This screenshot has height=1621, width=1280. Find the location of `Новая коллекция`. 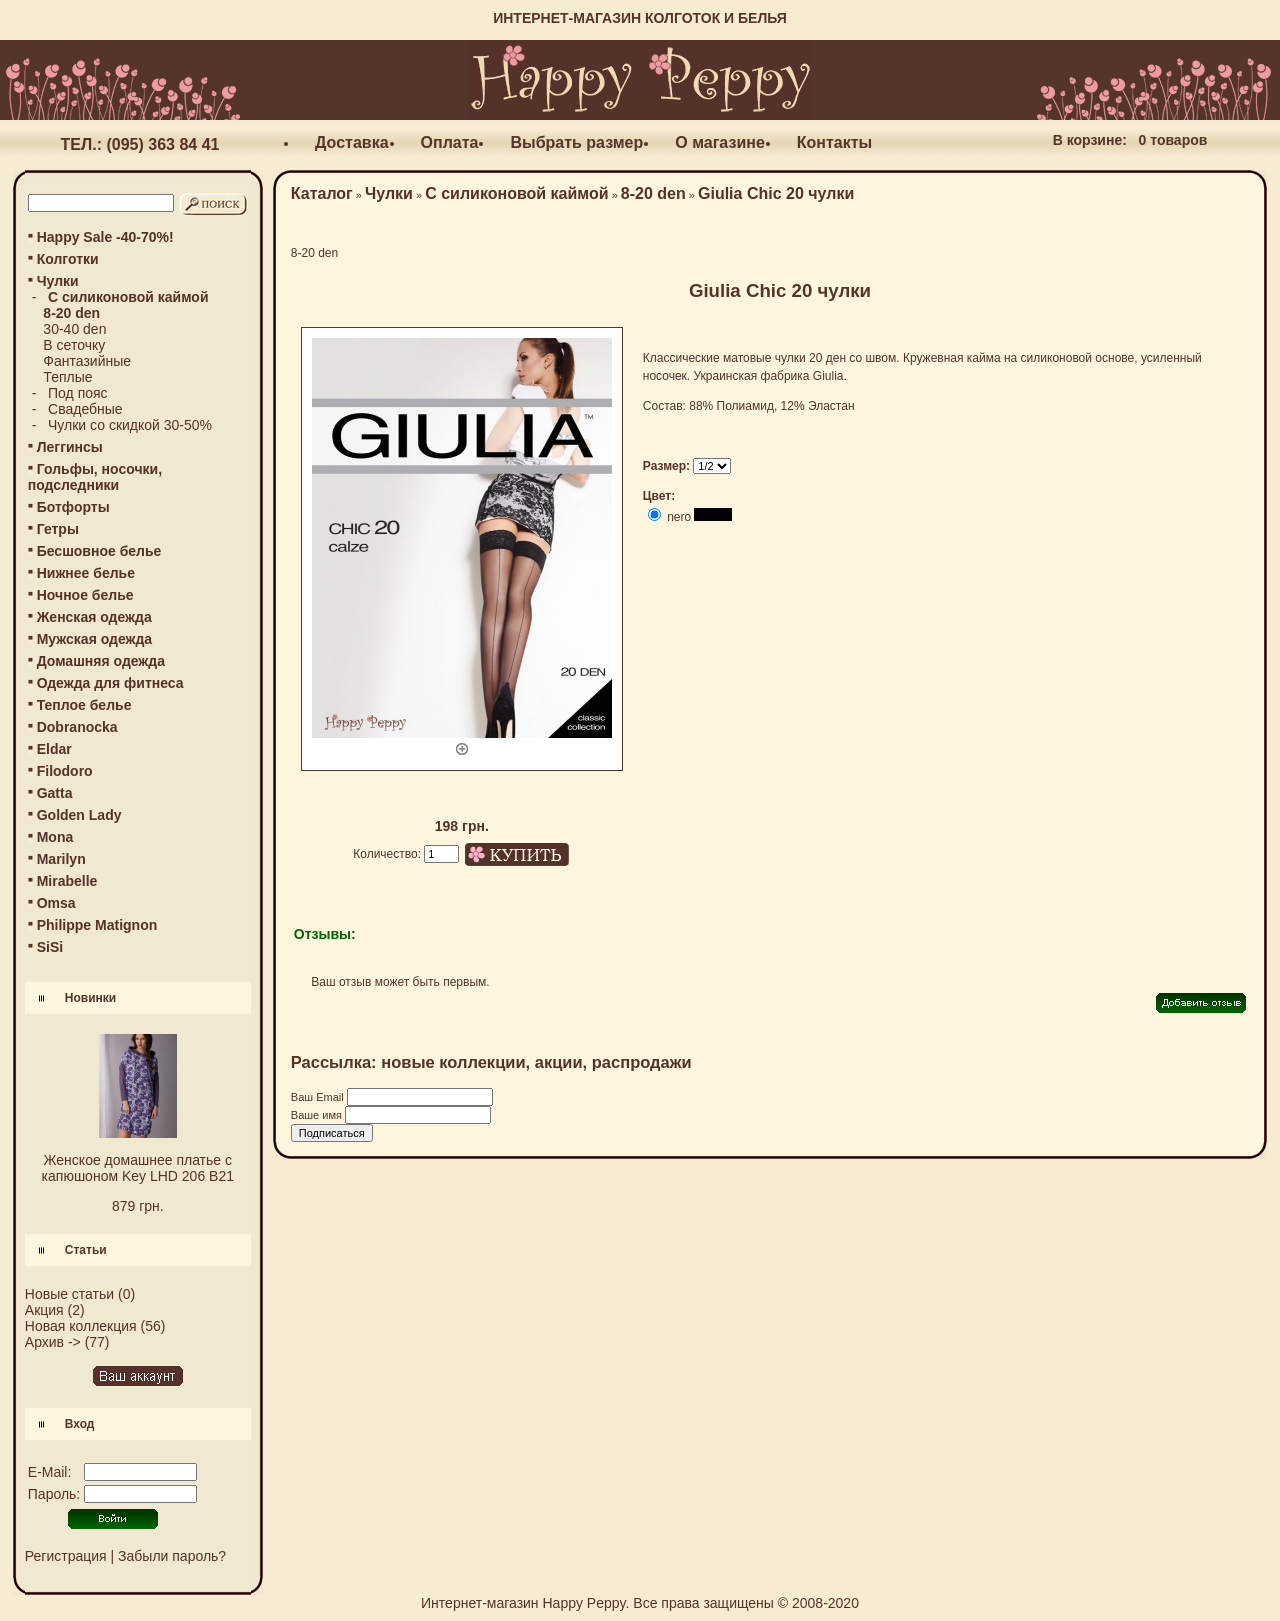

Новая коллекция is located at coordinates (81, 1326).